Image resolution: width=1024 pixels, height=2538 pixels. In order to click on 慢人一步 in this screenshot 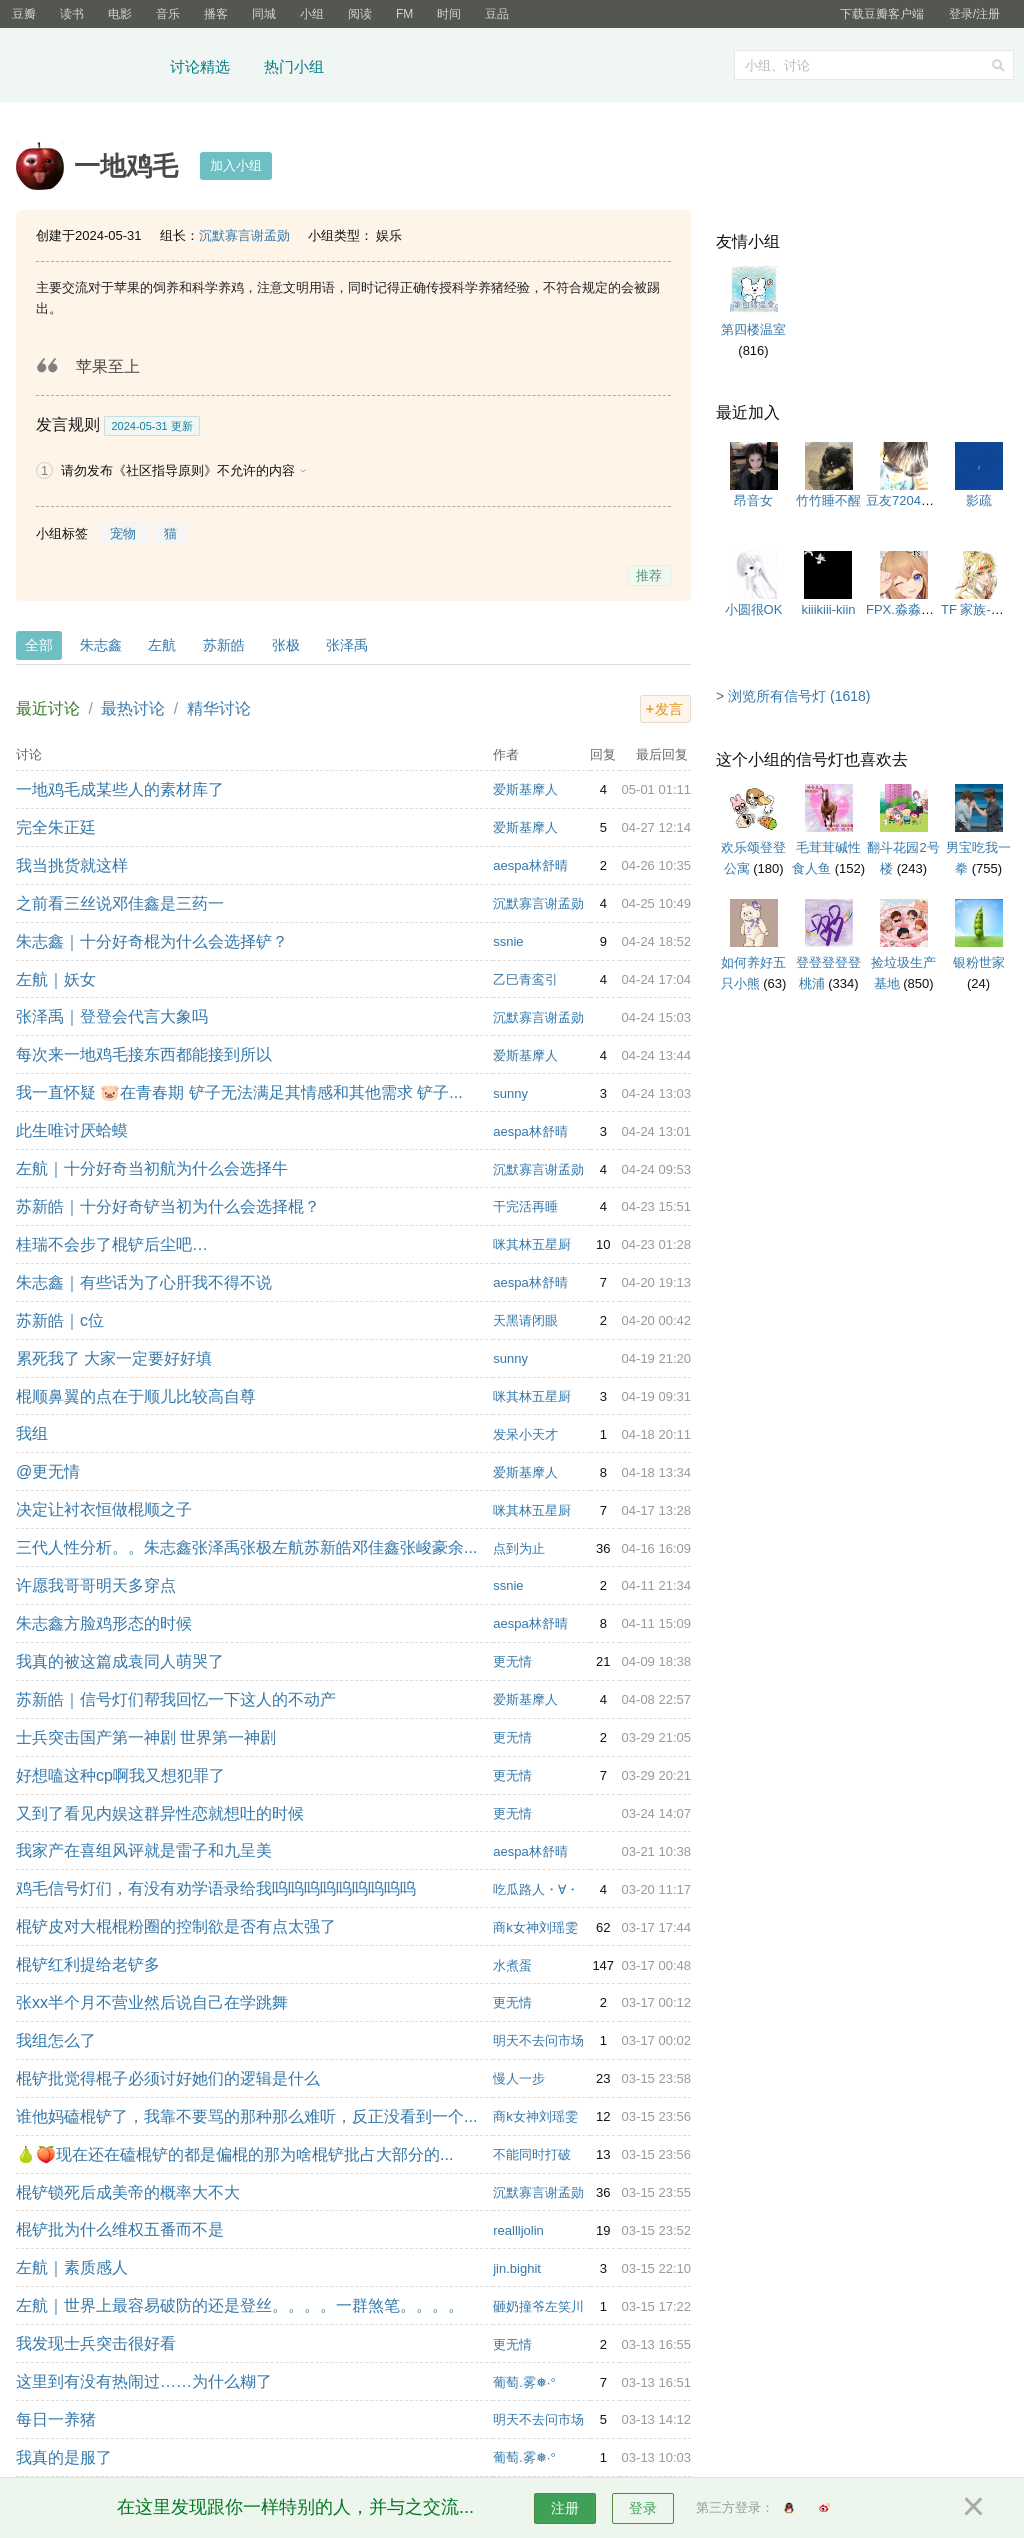, I will do `click(519, 2078)`.